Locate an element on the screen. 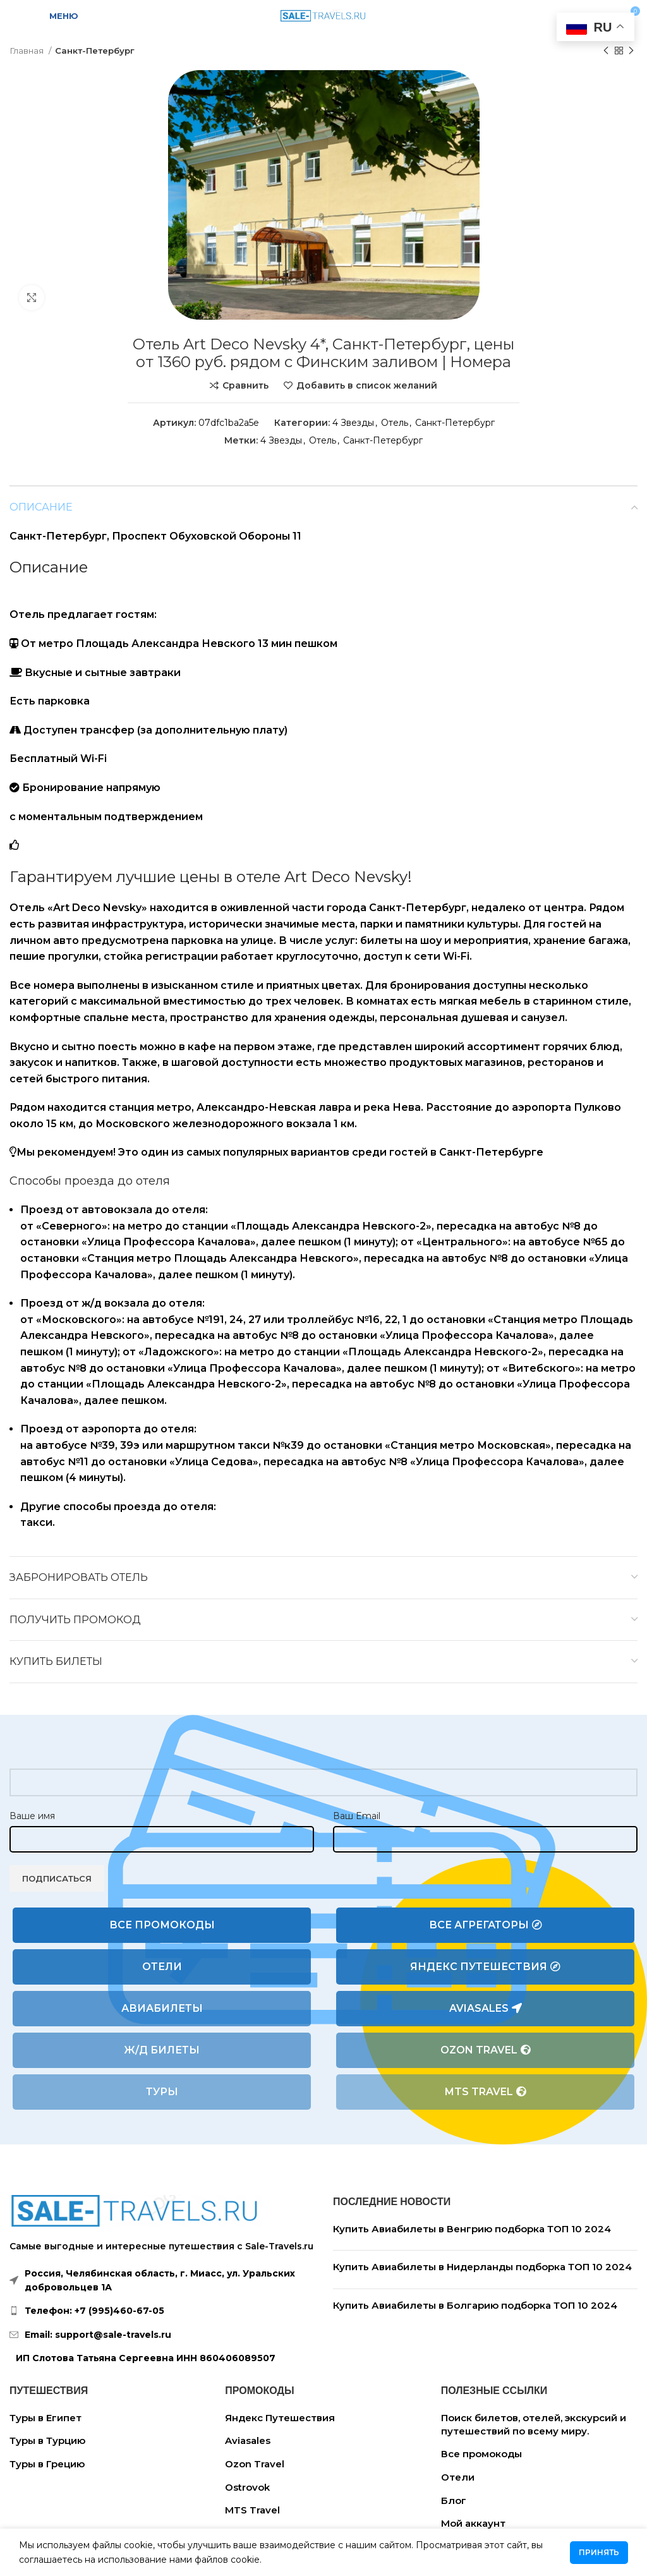  Туры в Египет is located at coordinates (45, 2418).